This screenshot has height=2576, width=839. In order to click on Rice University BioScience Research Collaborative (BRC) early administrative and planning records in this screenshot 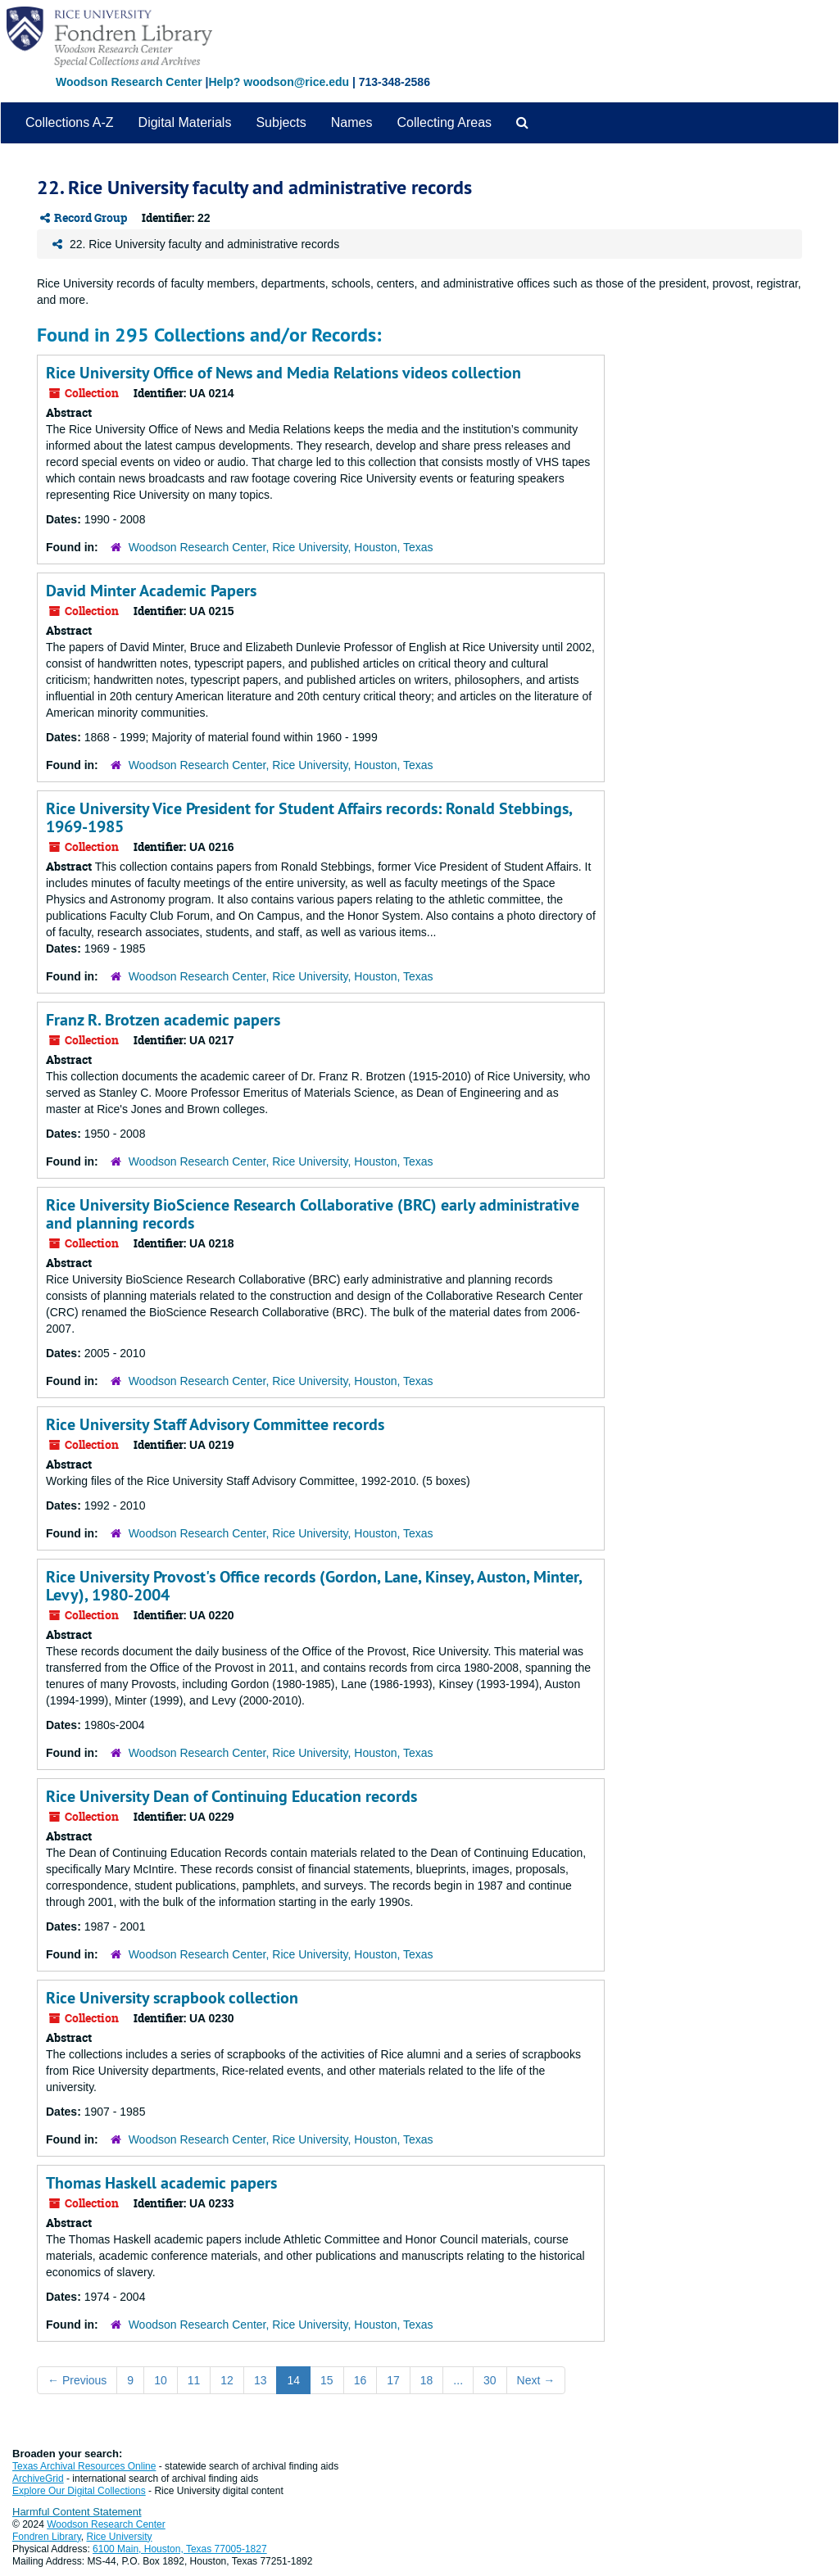, I will do `click(312, 1214)`.